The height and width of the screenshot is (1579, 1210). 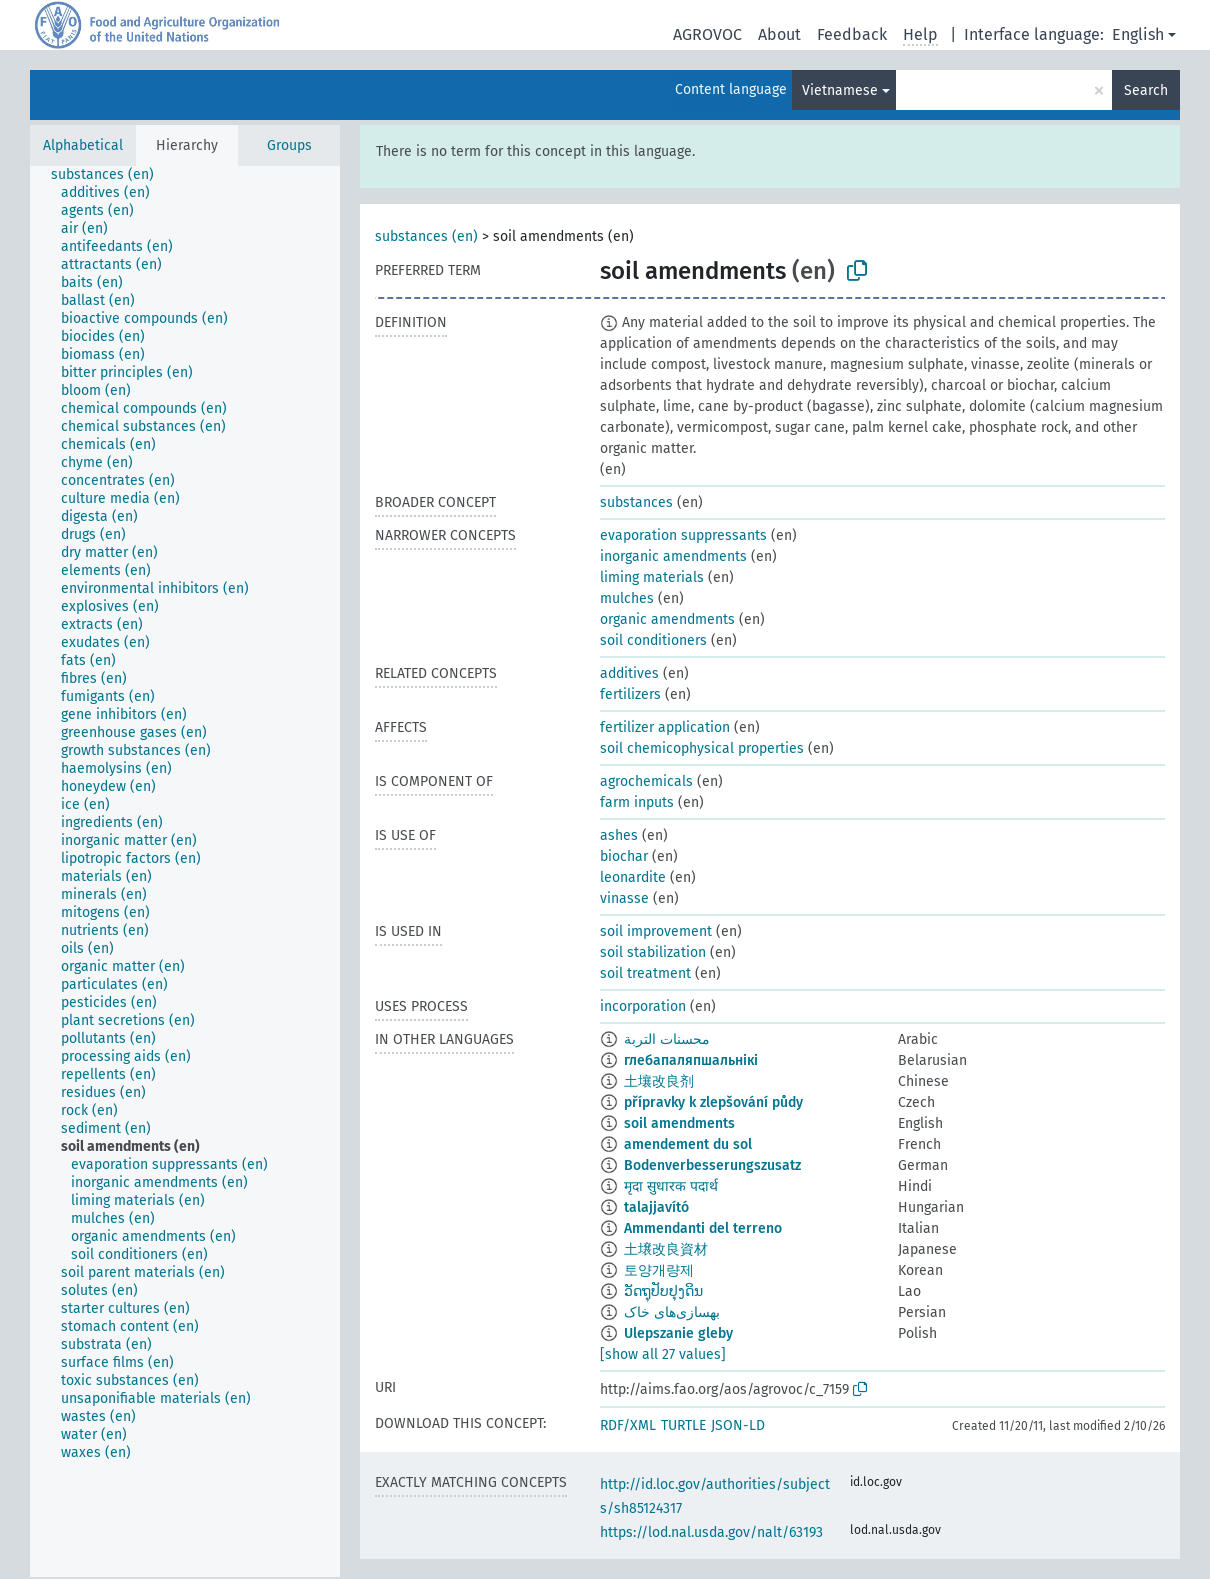 What do you see at coordinates (852, 34) in the screenshot?
I see `Feedback` at bounding box center [852, 34].